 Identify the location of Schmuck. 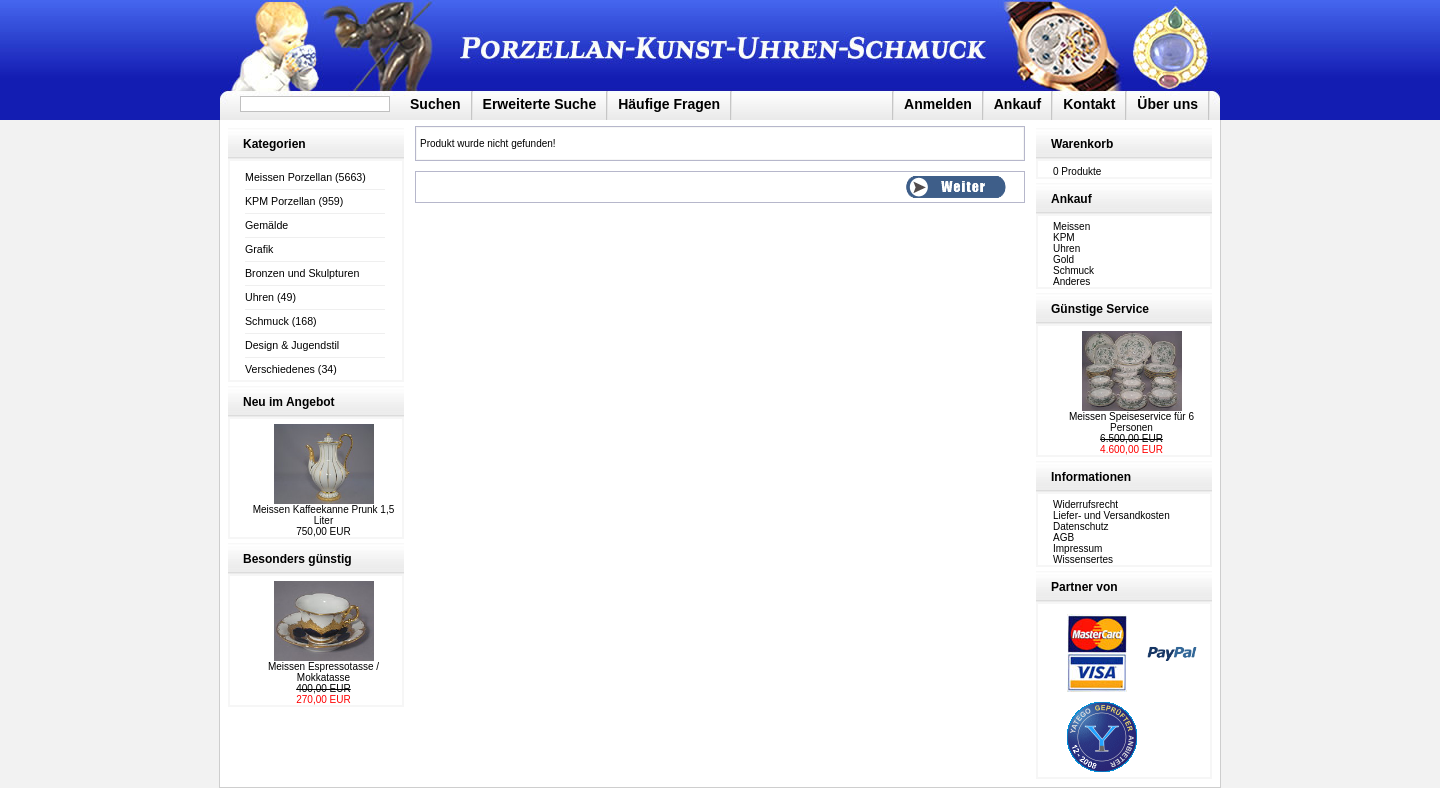
(267, 321).